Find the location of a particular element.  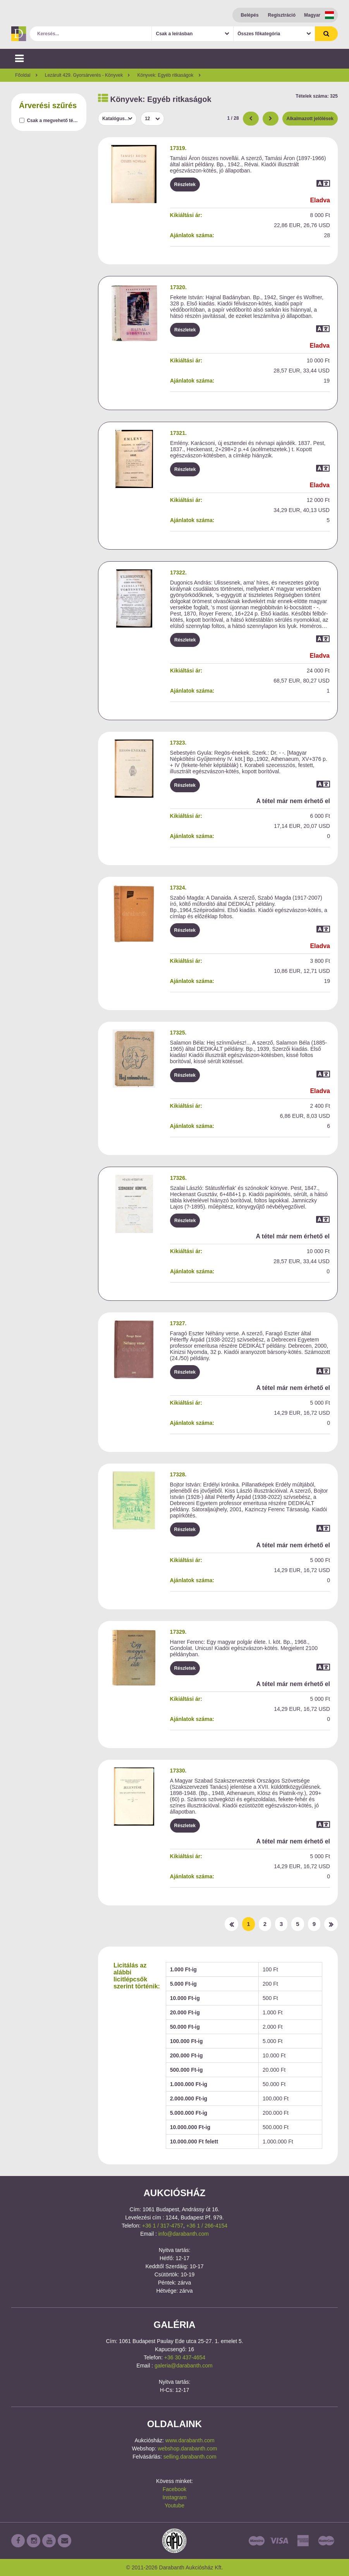

+36 1 / 266-4154 is located at coordinates (206, 2226).